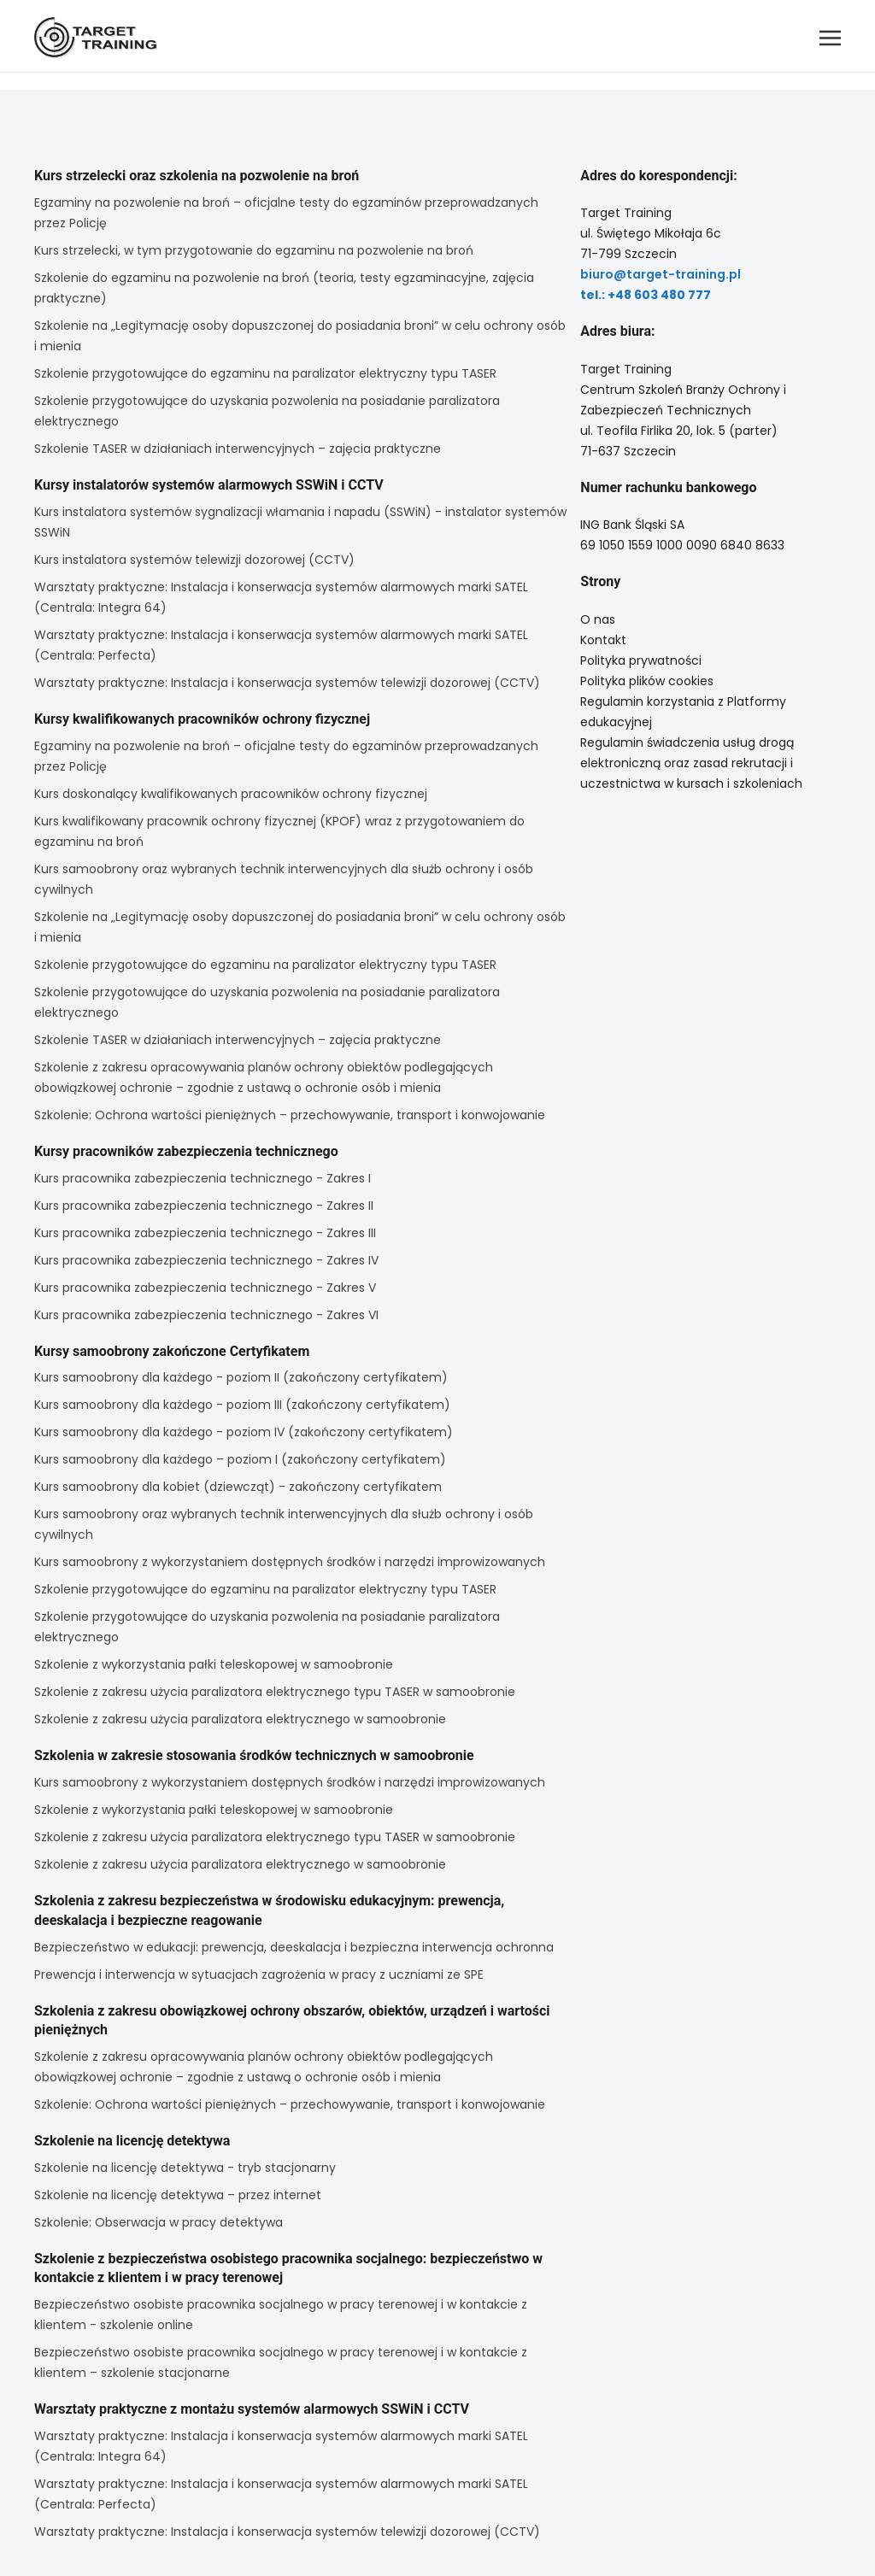 This screenshot has height=2576, width=875. Describe the element at coordinates (240, 1459) in the screenshot. I see `Kurs samoobrony dla każdego – poziom I (zakończony certyfikatem)` at that location.